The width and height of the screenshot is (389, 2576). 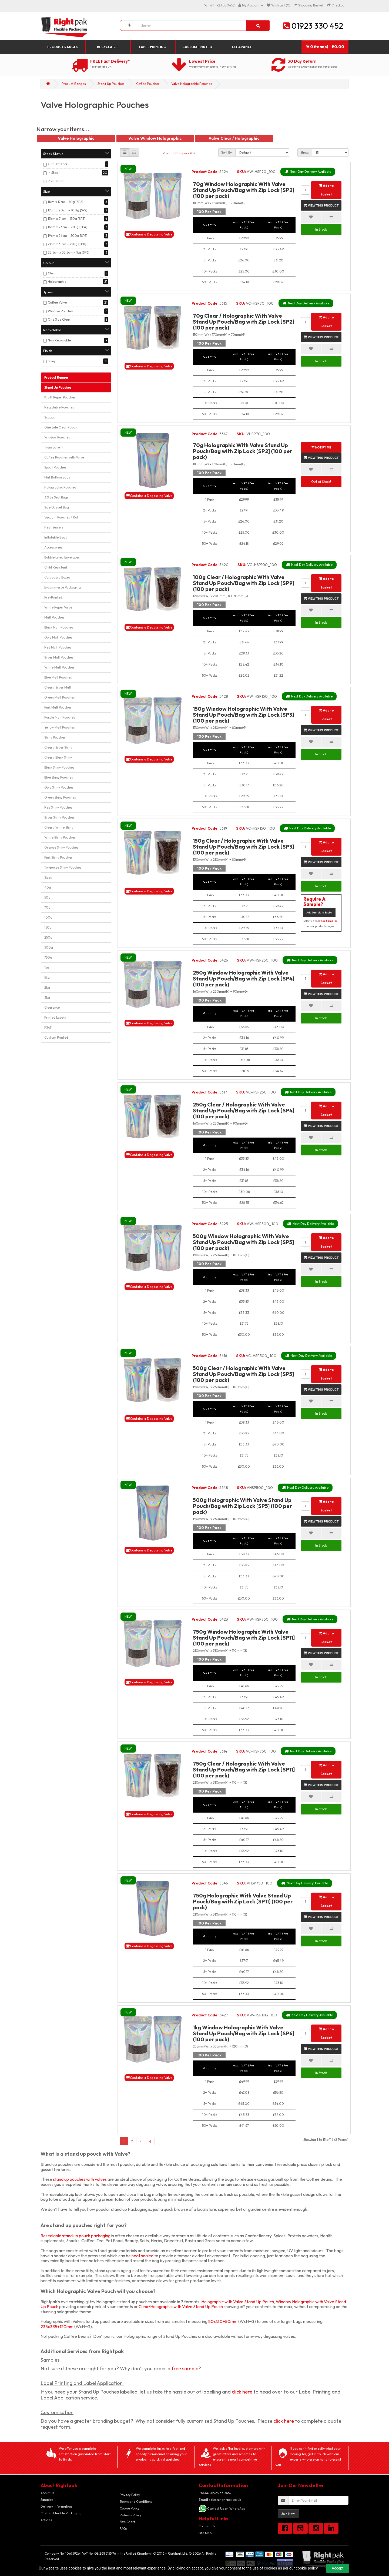 I want to click on Spout Pouches, so click(x=55, y=467).